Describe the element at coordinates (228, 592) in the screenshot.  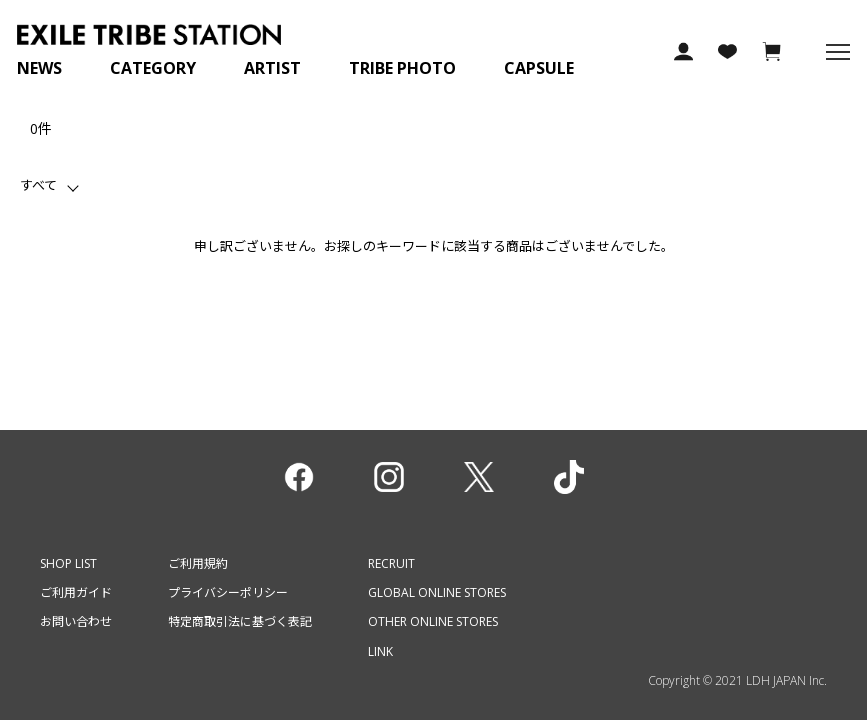
I see `プライバシーポリシー` at that location.